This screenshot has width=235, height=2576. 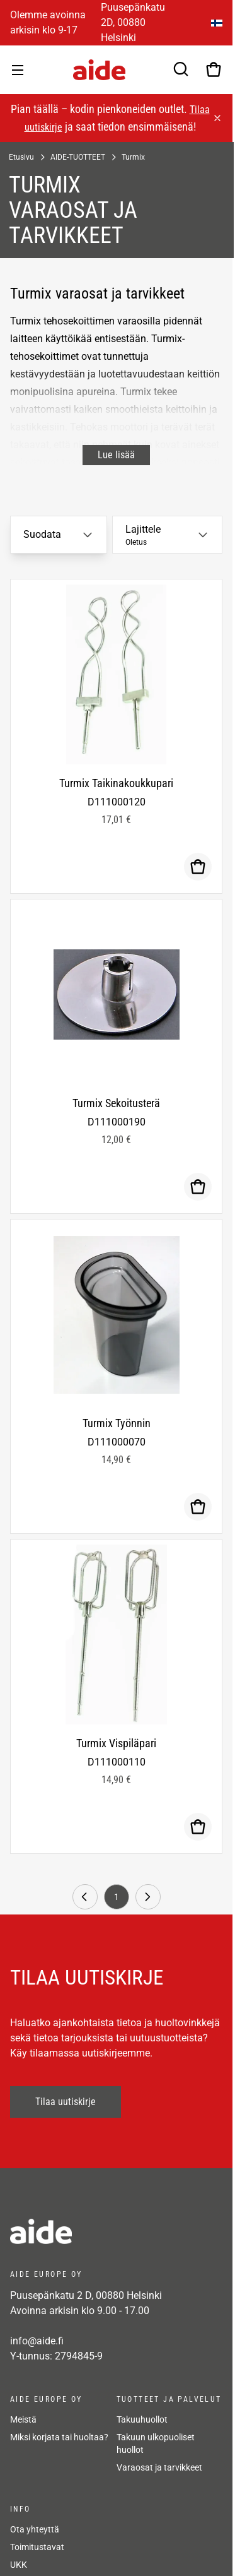 I want to click on AIDE-TUOTTEET, so click(x=77, y=157).